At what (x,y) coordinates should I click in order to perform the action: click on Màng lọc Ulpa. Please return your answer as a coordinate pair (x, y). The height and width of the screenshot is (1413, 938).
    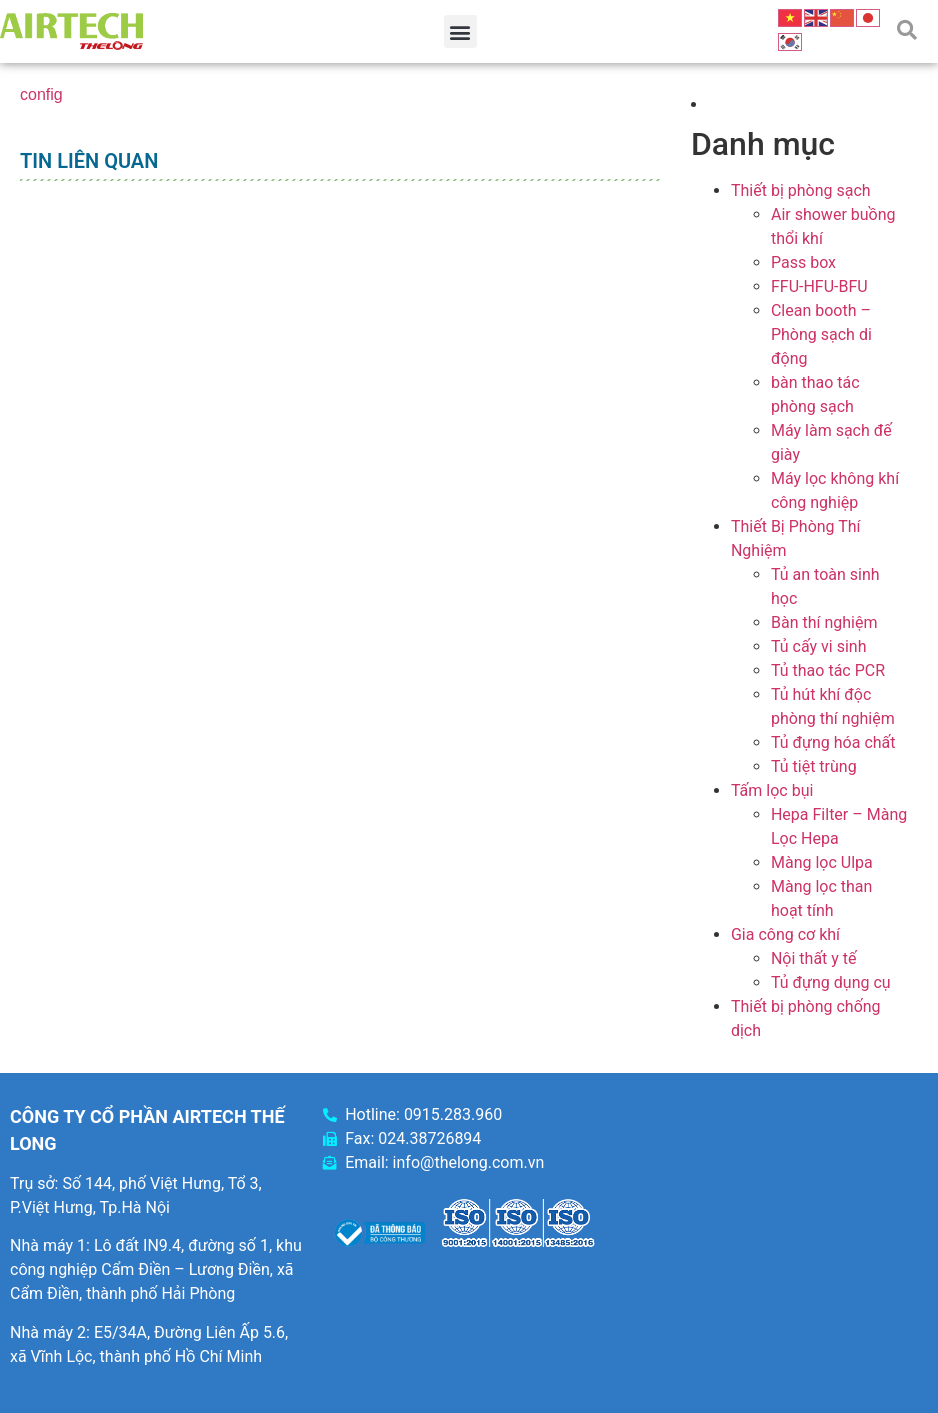
    Looking at the image, I should click on (822, 862).